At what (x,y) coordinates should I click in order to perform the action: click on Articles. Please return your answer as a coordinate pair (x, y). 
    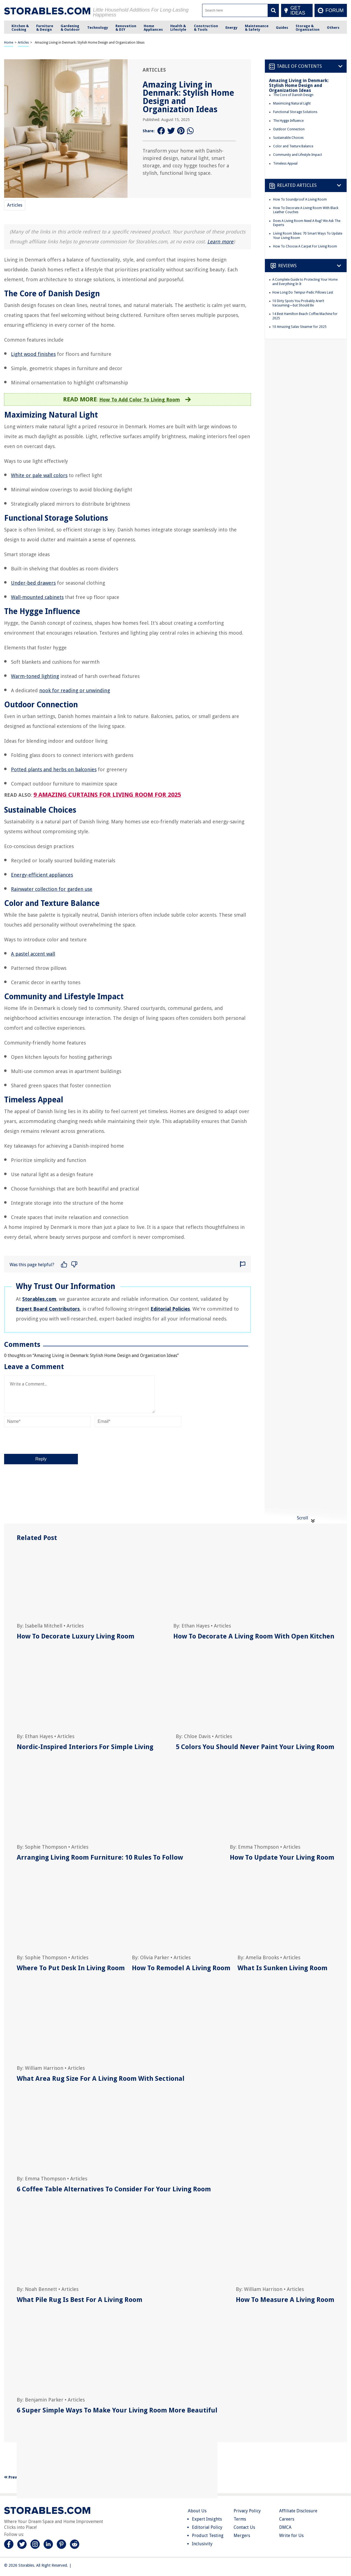
    Looking at the image, I should click on (23, 42).